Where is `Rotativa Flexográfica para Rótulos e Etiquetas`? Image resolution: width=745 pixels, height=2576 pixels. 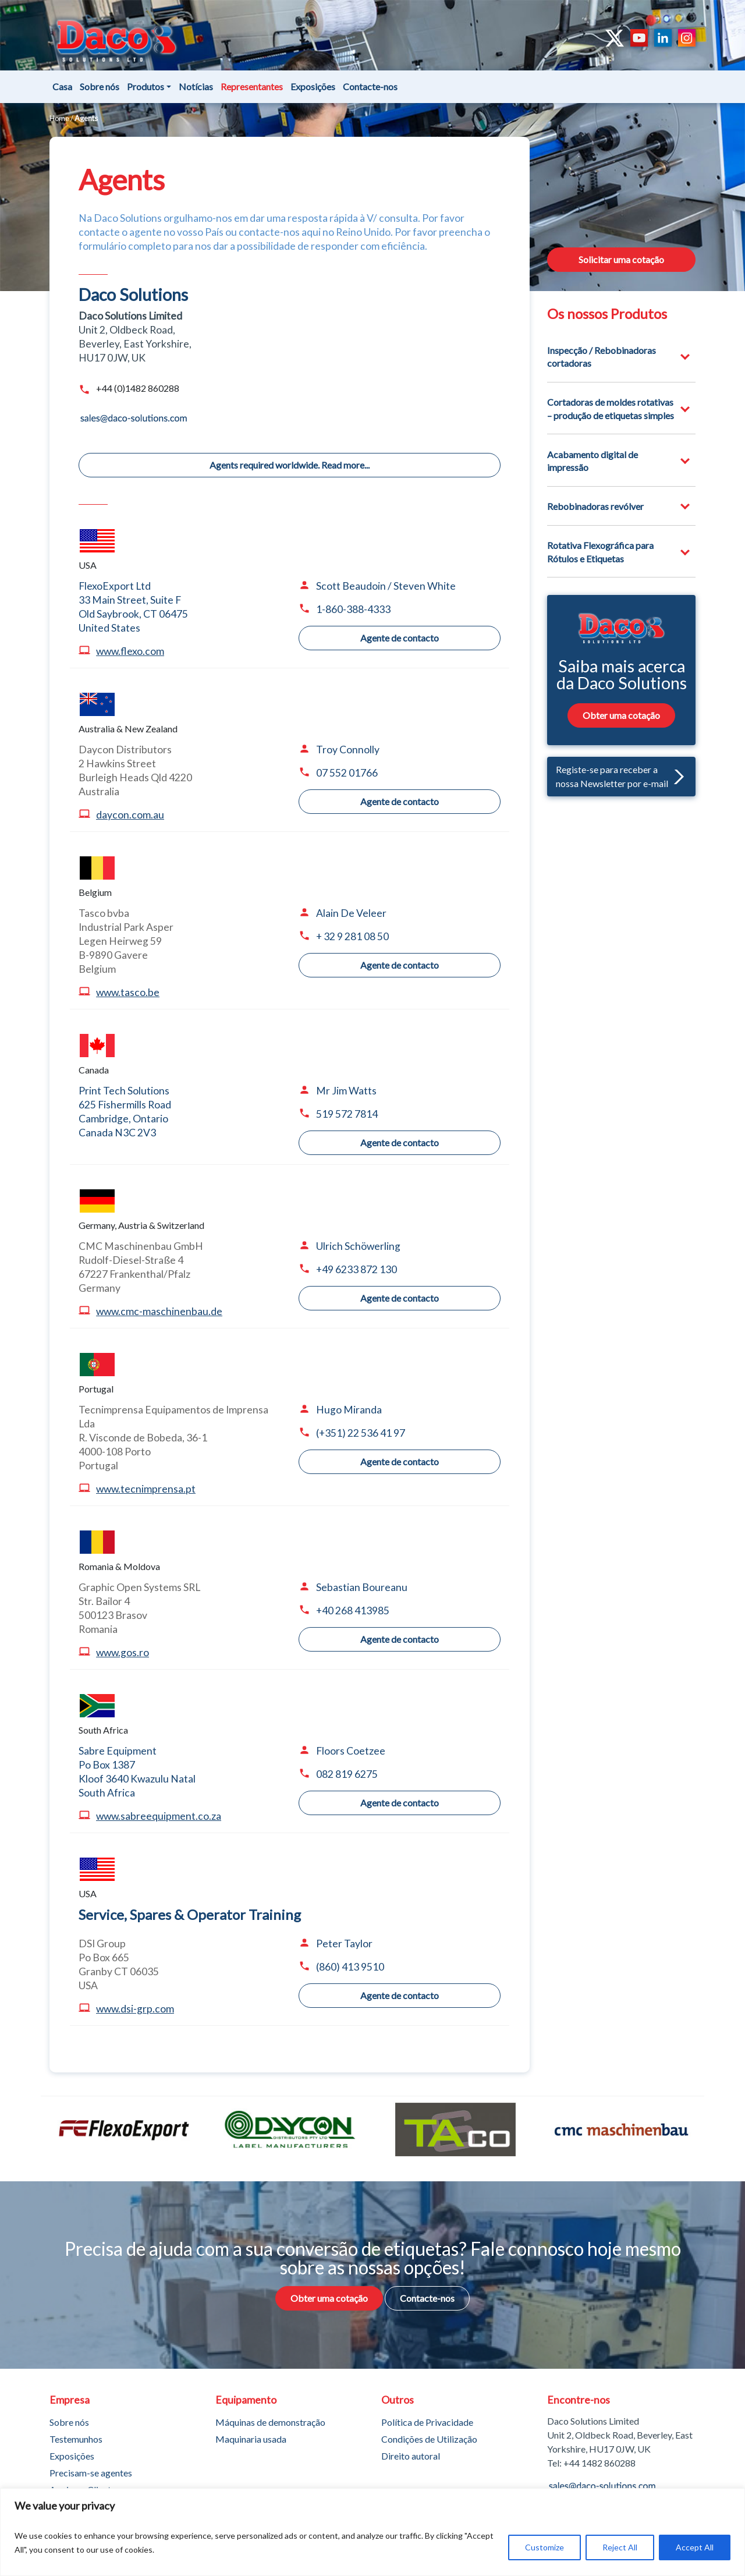 Rotativa Flexográfica para Rótulos e Etiquetas is located at coordinates (600, 552).